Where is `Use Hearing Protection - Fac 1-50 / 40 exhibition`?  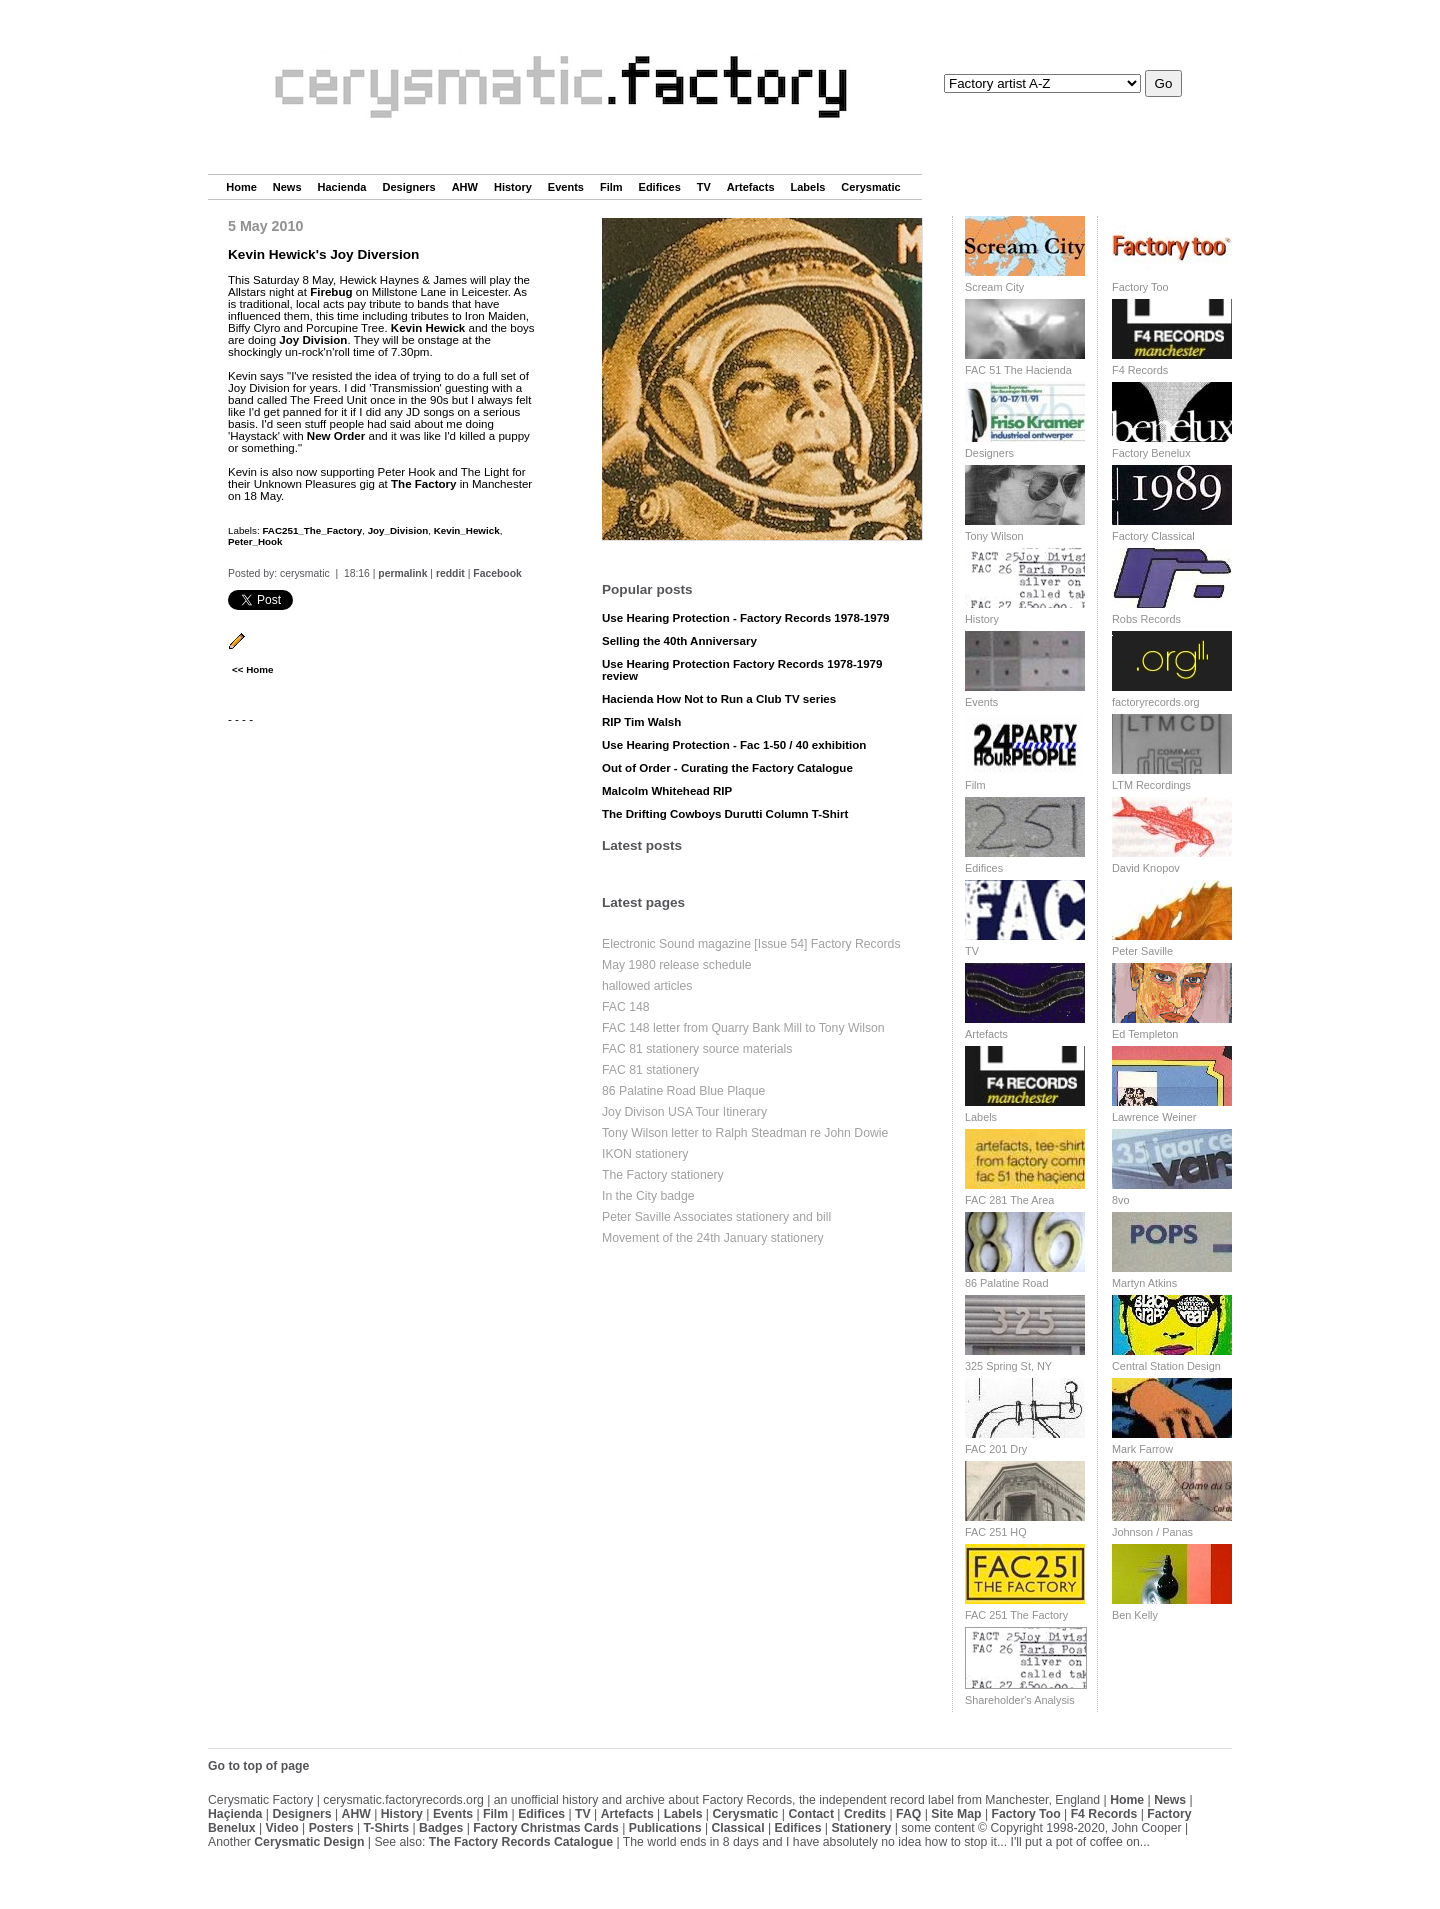
Use Hearing Protection - Fac 1-50 / 40 exhibition is located at coordinates (734, 745).